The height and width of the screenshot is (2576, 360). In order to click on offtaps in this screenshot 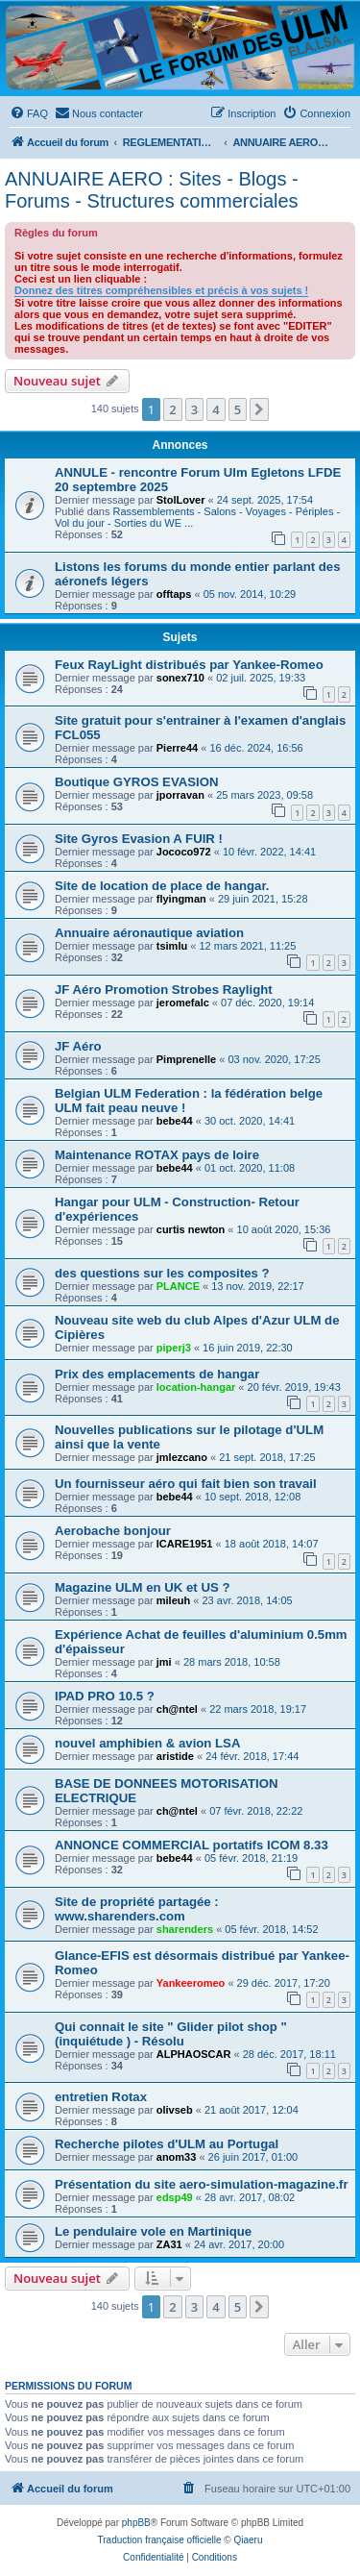, I will do `click(174, 594)`.